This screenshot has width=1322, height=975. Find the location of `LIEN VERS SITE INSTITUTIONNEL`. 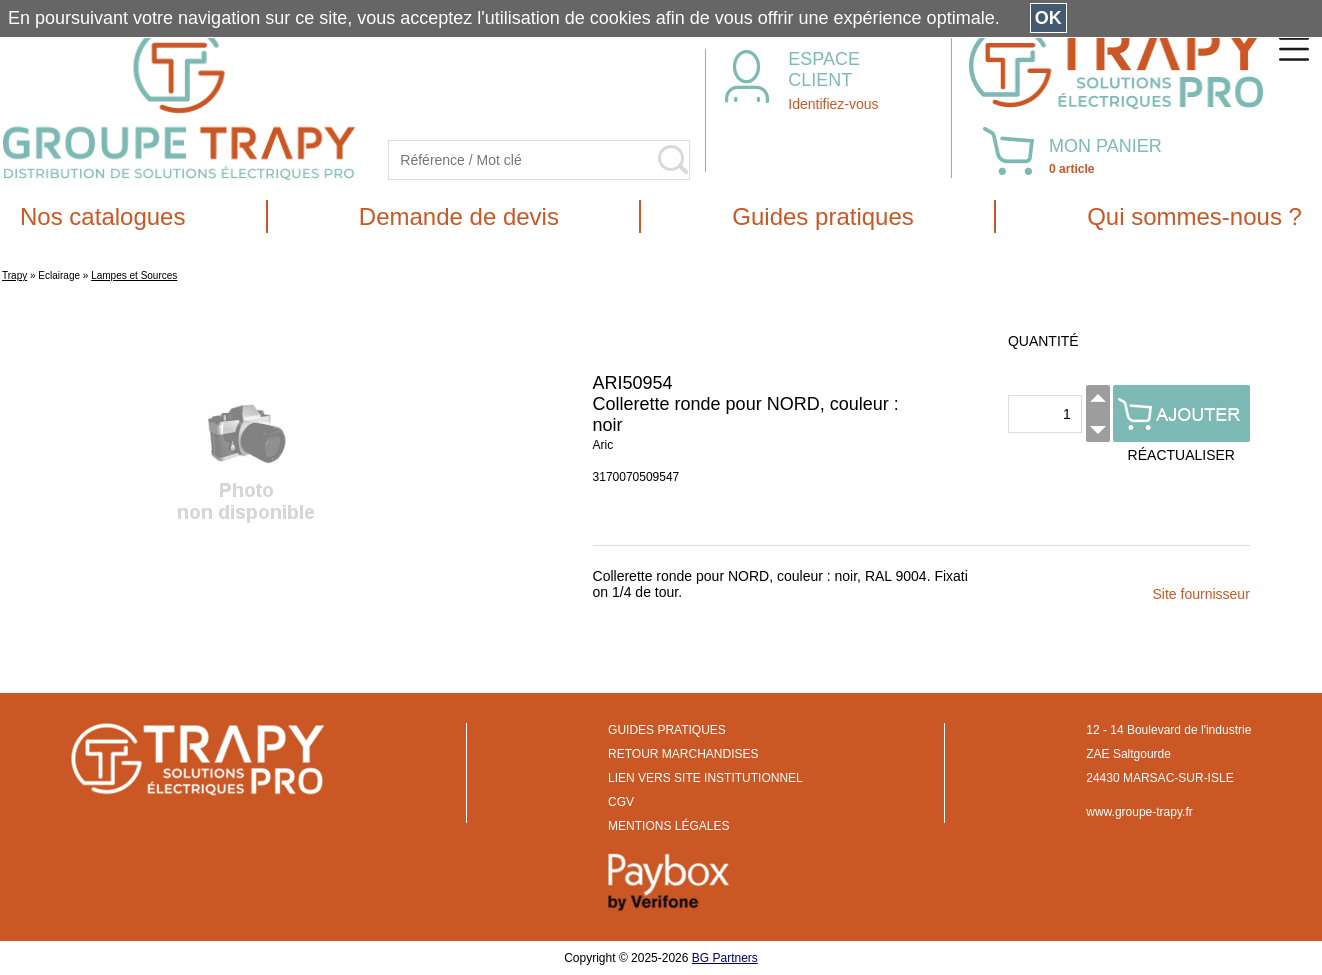

LIEN VERS SITE INSTITUTIONNEL is located at coordinates (705, 778).